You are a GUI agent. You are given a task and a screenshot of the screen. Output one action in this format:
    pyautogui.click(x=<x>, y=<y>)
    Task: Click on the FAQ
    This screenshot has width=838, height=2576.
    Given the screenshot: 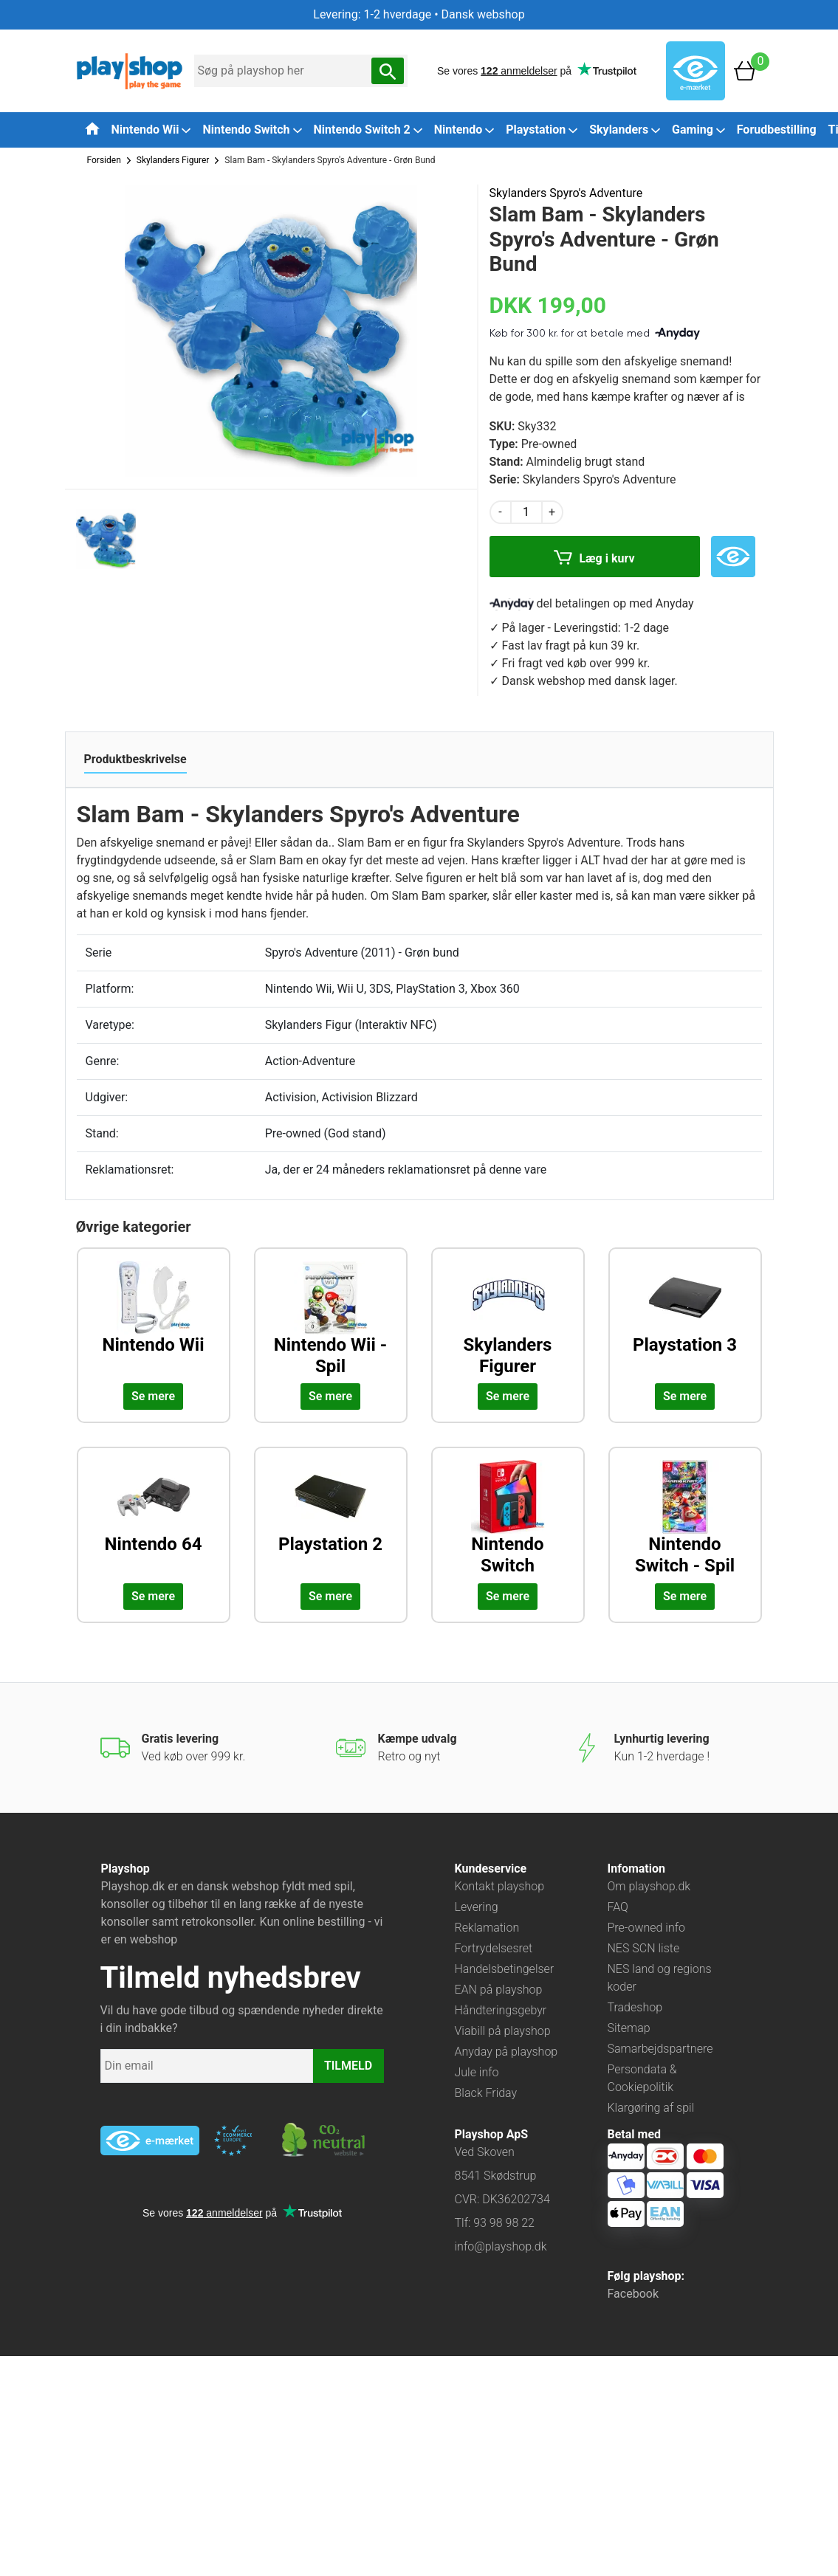 What is the action you would take?
    pyautogui.click(x=618, y=1907)
    